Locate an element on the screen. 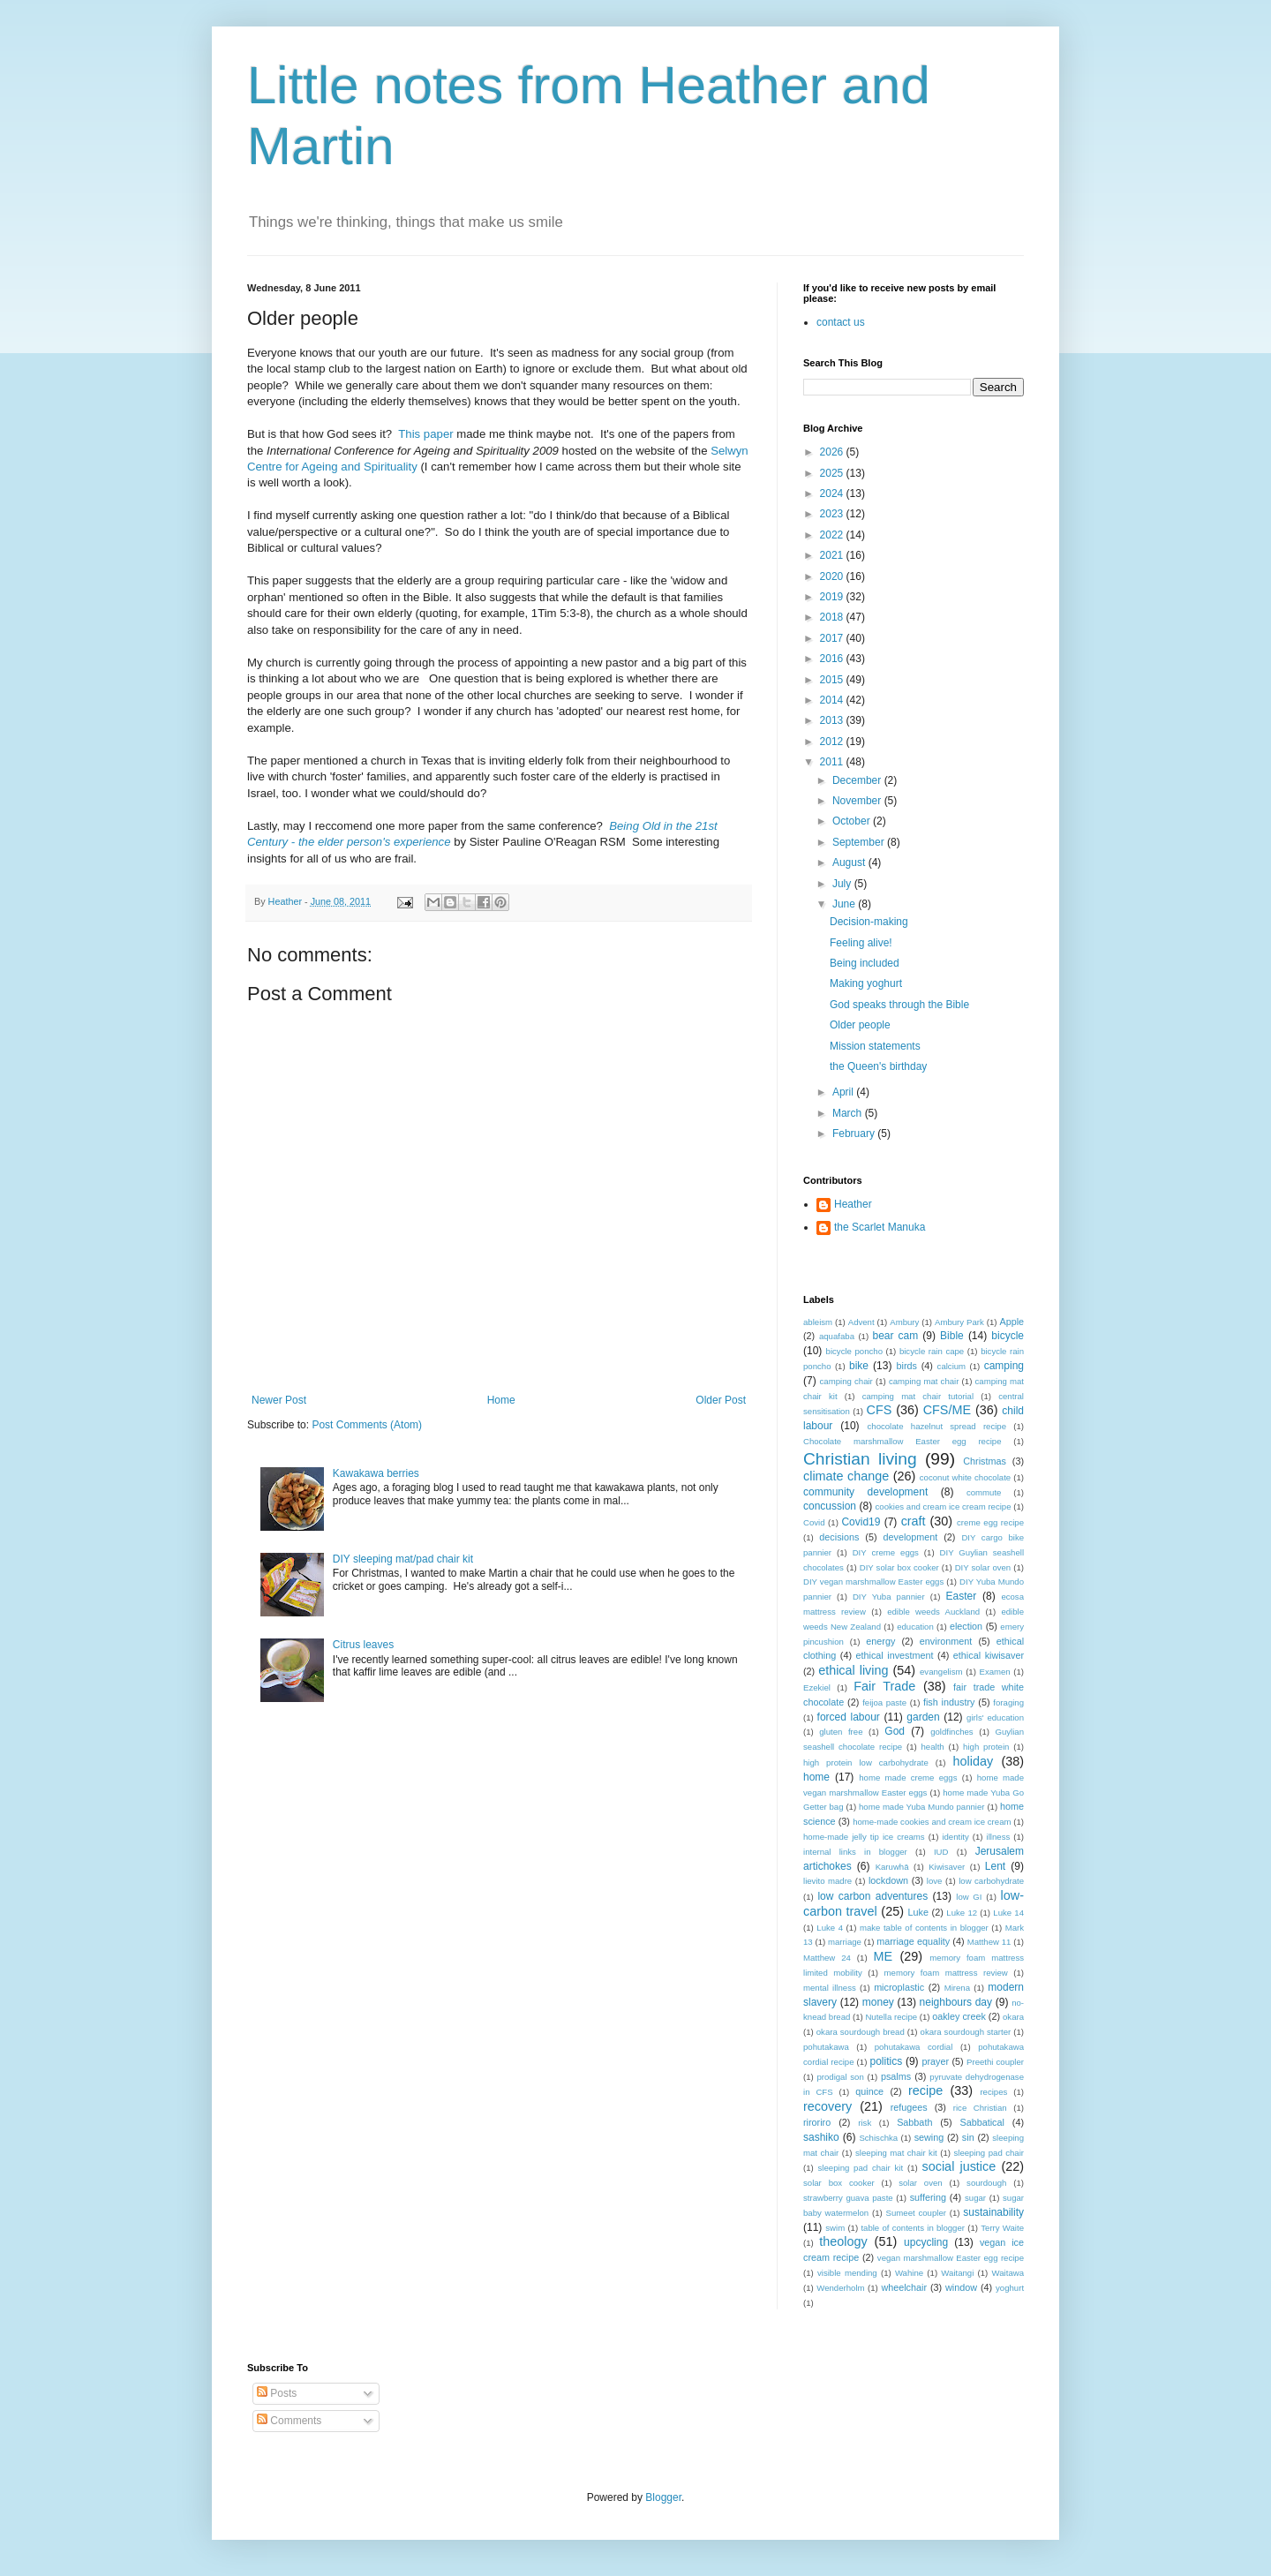  garden is located at coordinates (922, 1717).